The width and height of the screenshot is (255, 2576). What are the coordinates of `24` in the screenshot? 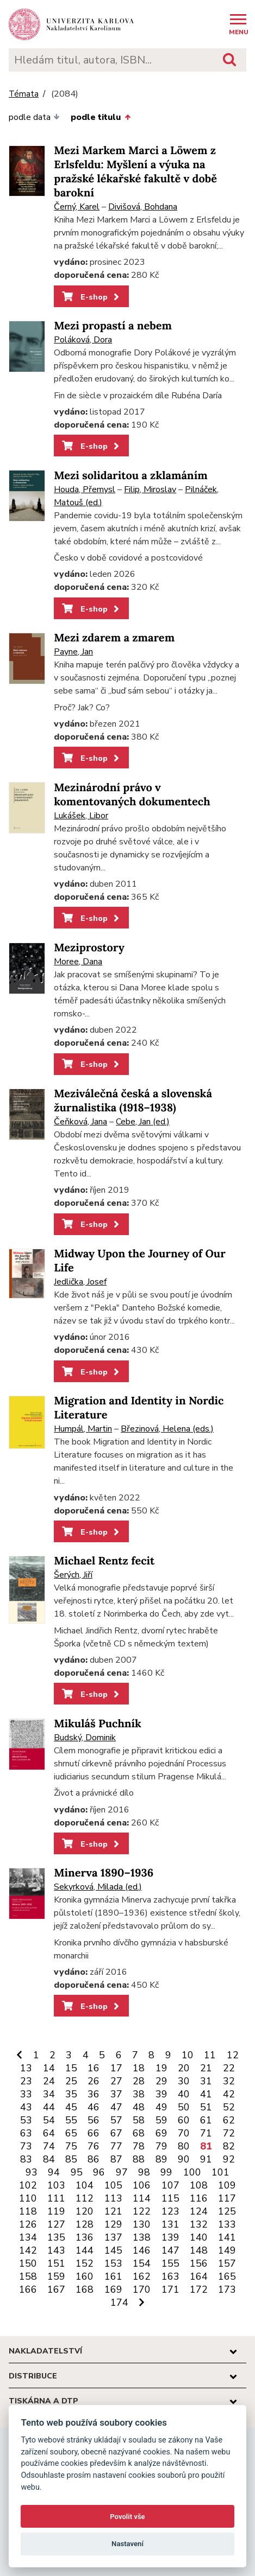 It's located at (49, 2081).